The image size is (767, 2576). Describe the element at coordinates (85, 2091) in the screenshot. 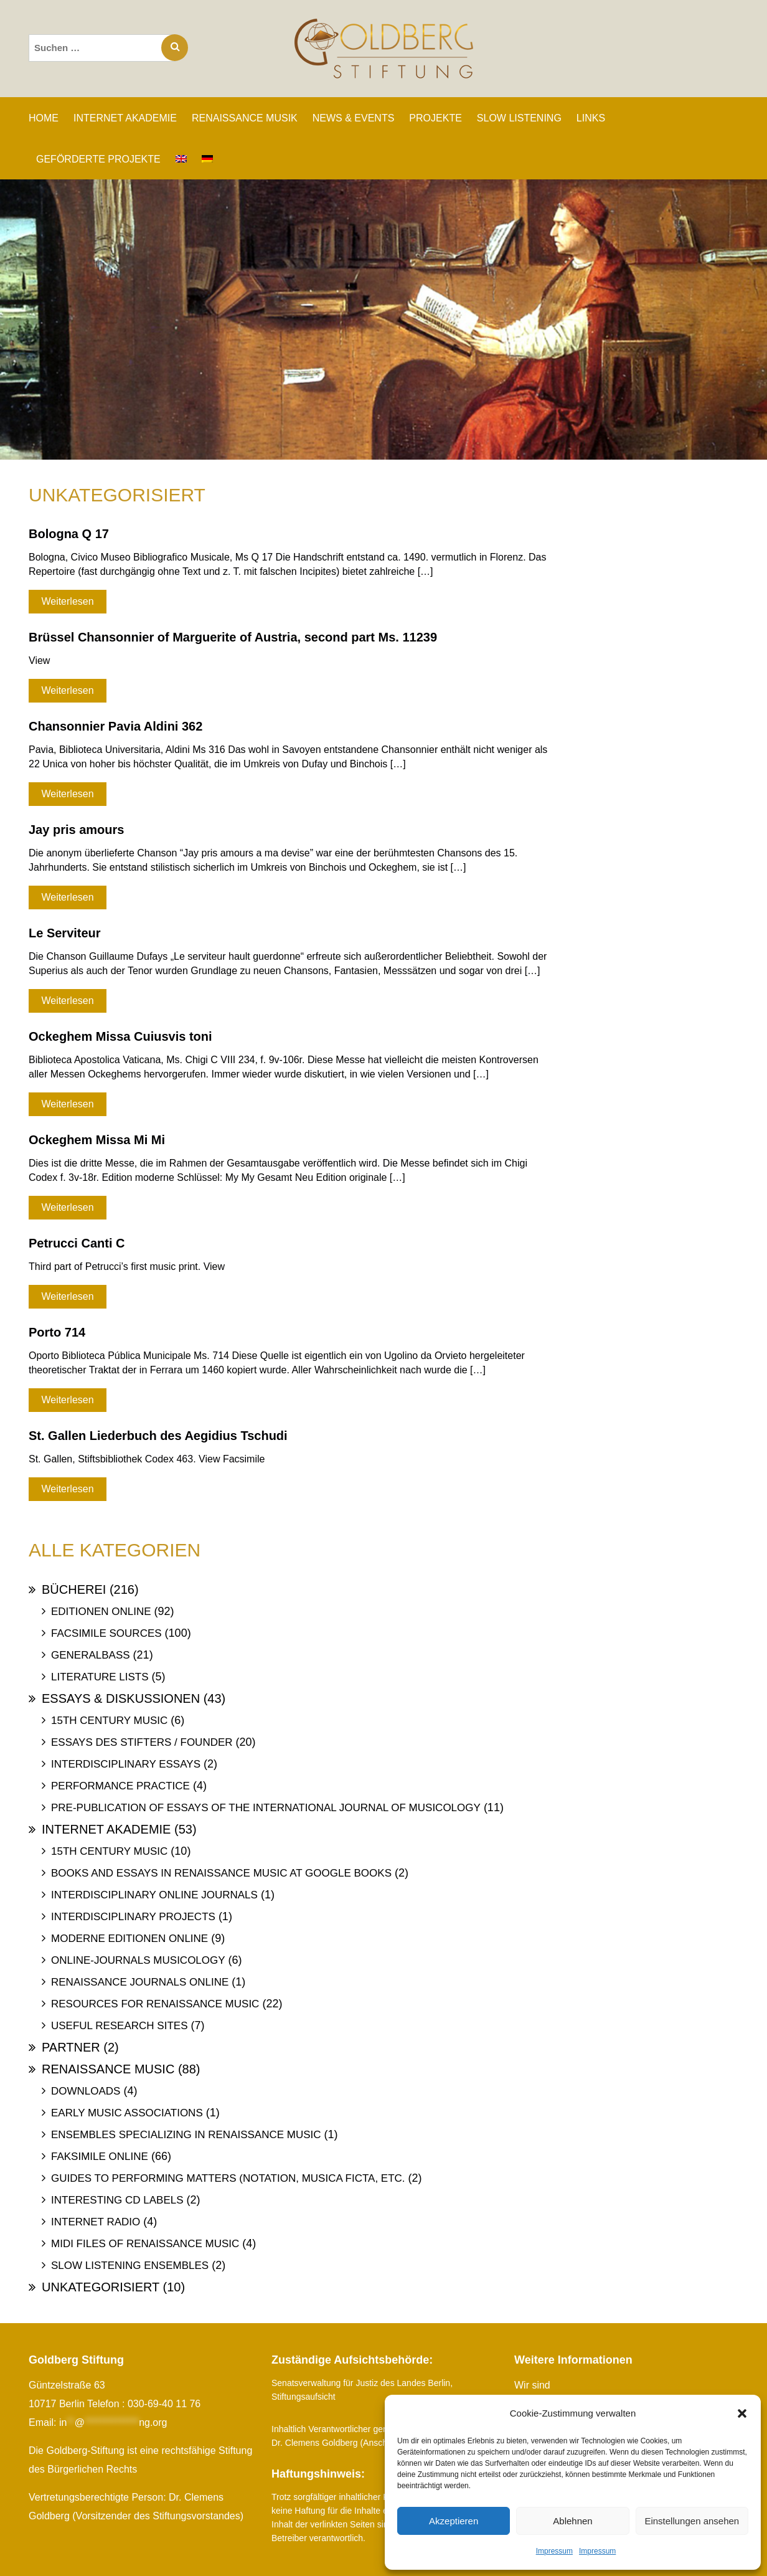

I see `Downloads` at that location.